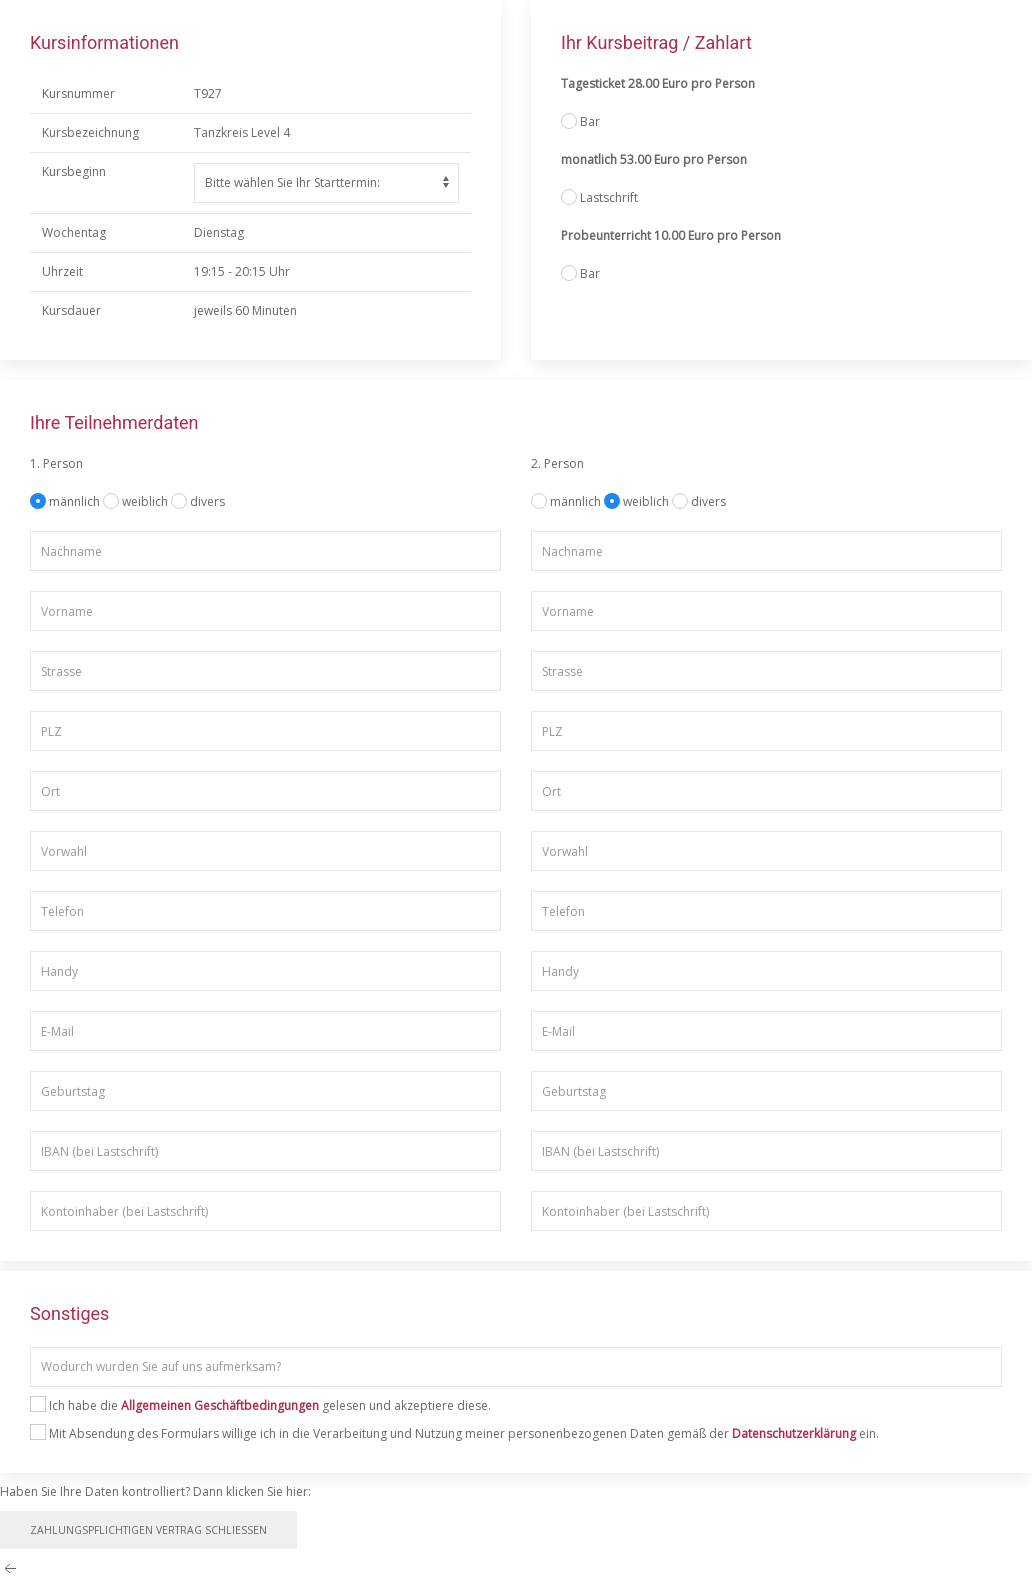 This screenshot has height=1579, width=1032. I want to click on männlich, so click(76, 501).